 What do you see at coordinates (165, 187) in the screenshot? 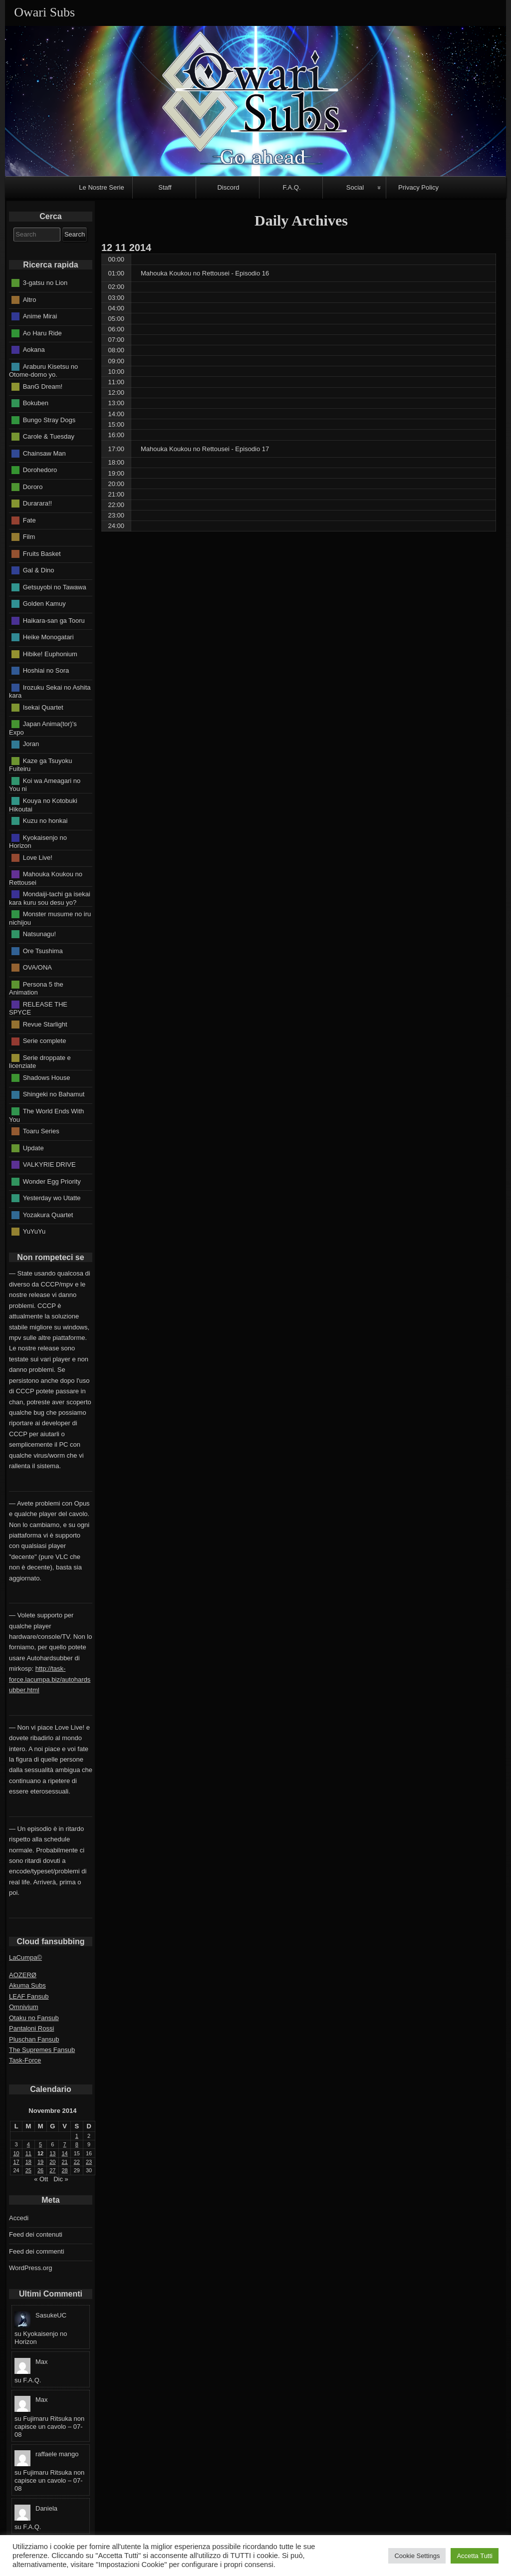
I see `Staff` at bounding box center [165, 187].